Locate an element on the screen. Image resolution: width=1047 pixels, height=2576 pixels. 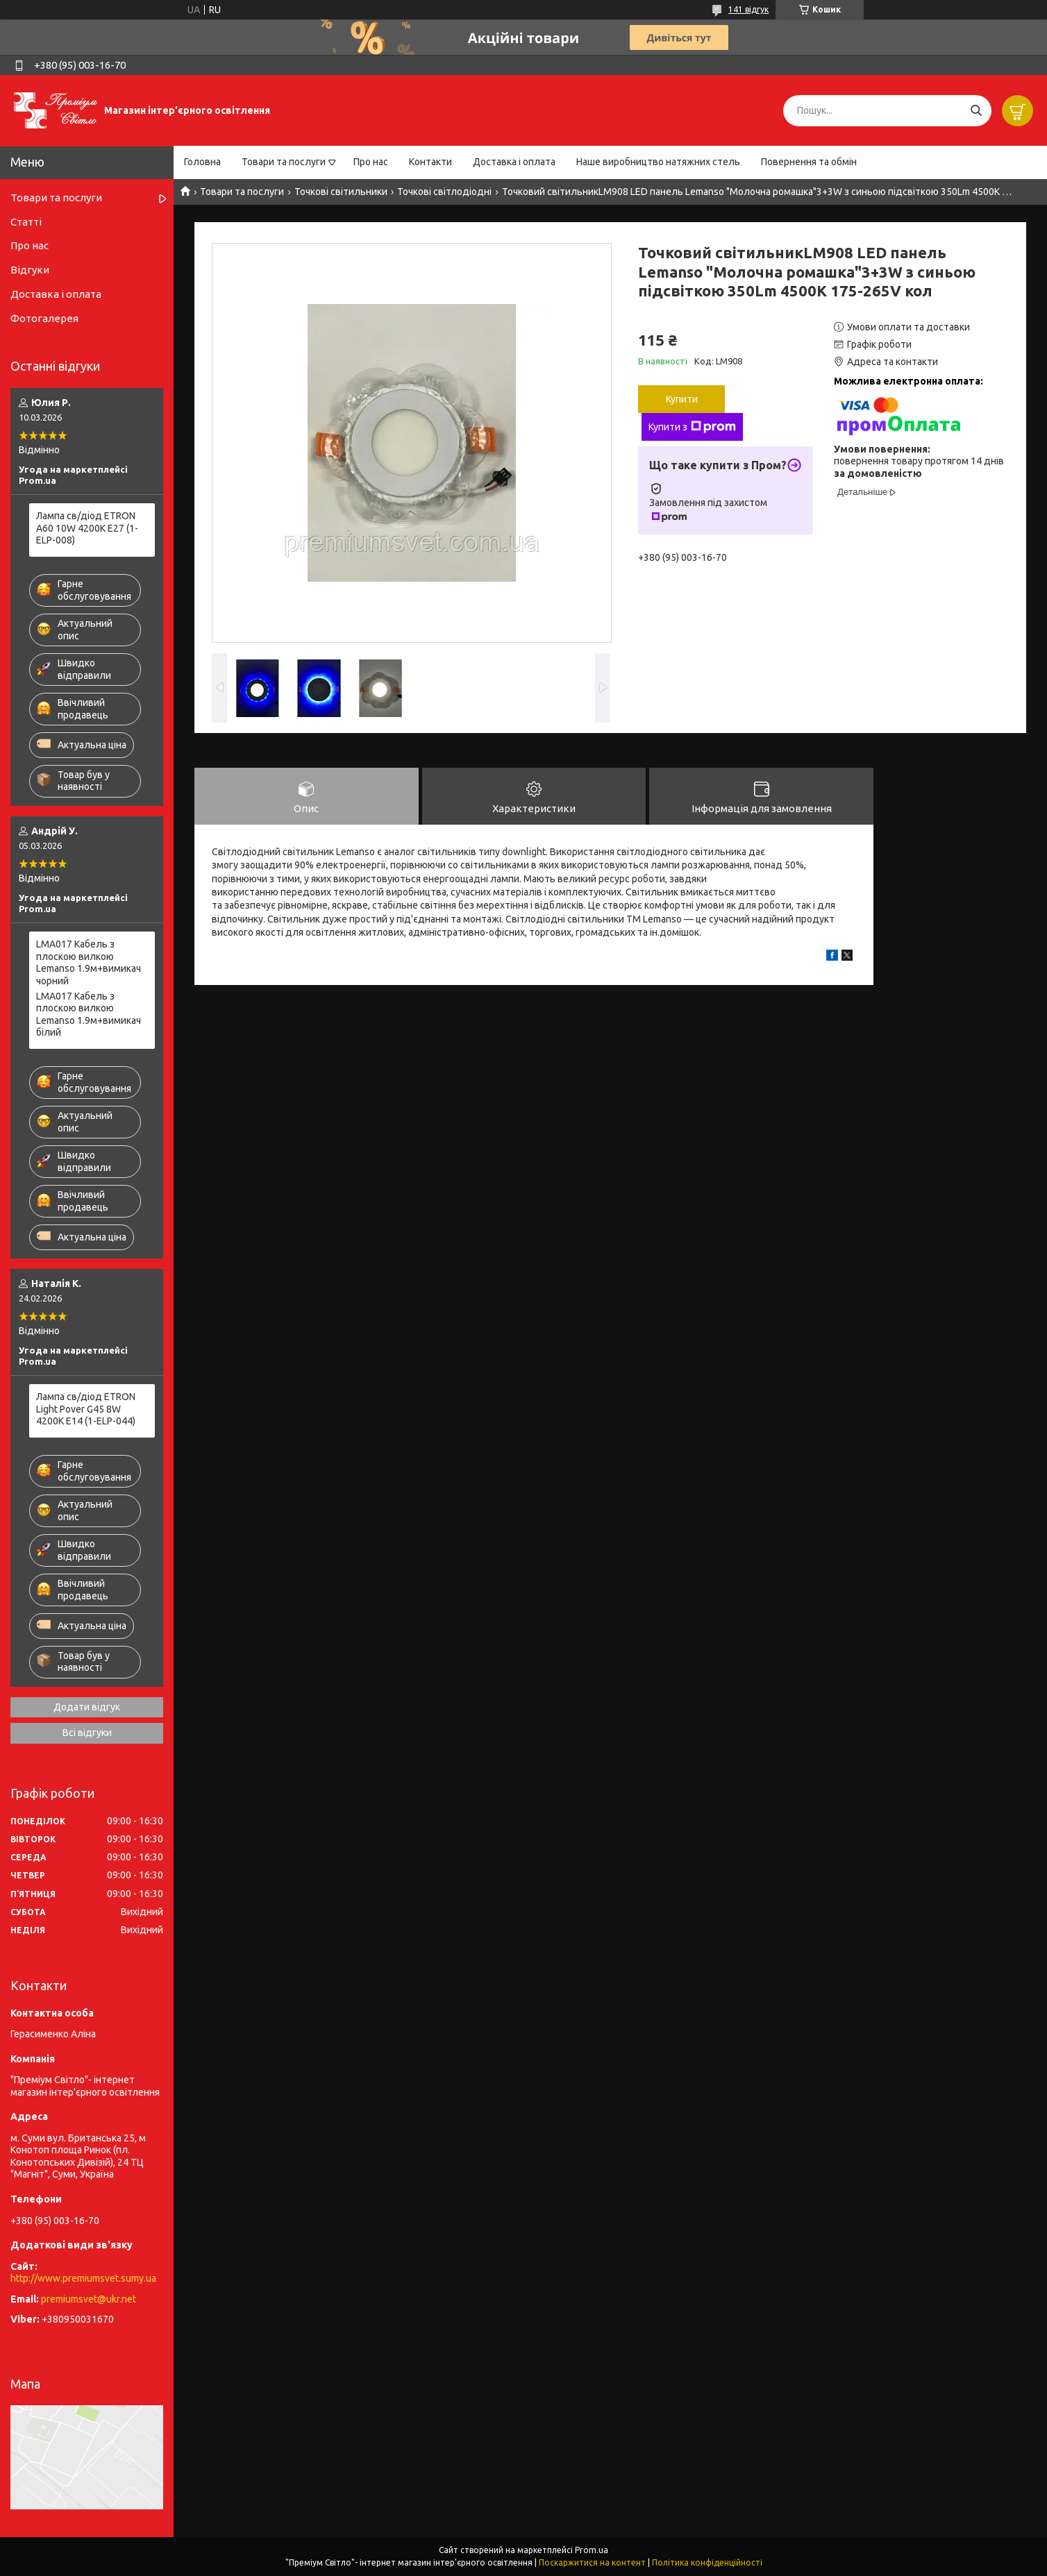
premiumsvet@ukr.net is located at coordinates (88, 2299).